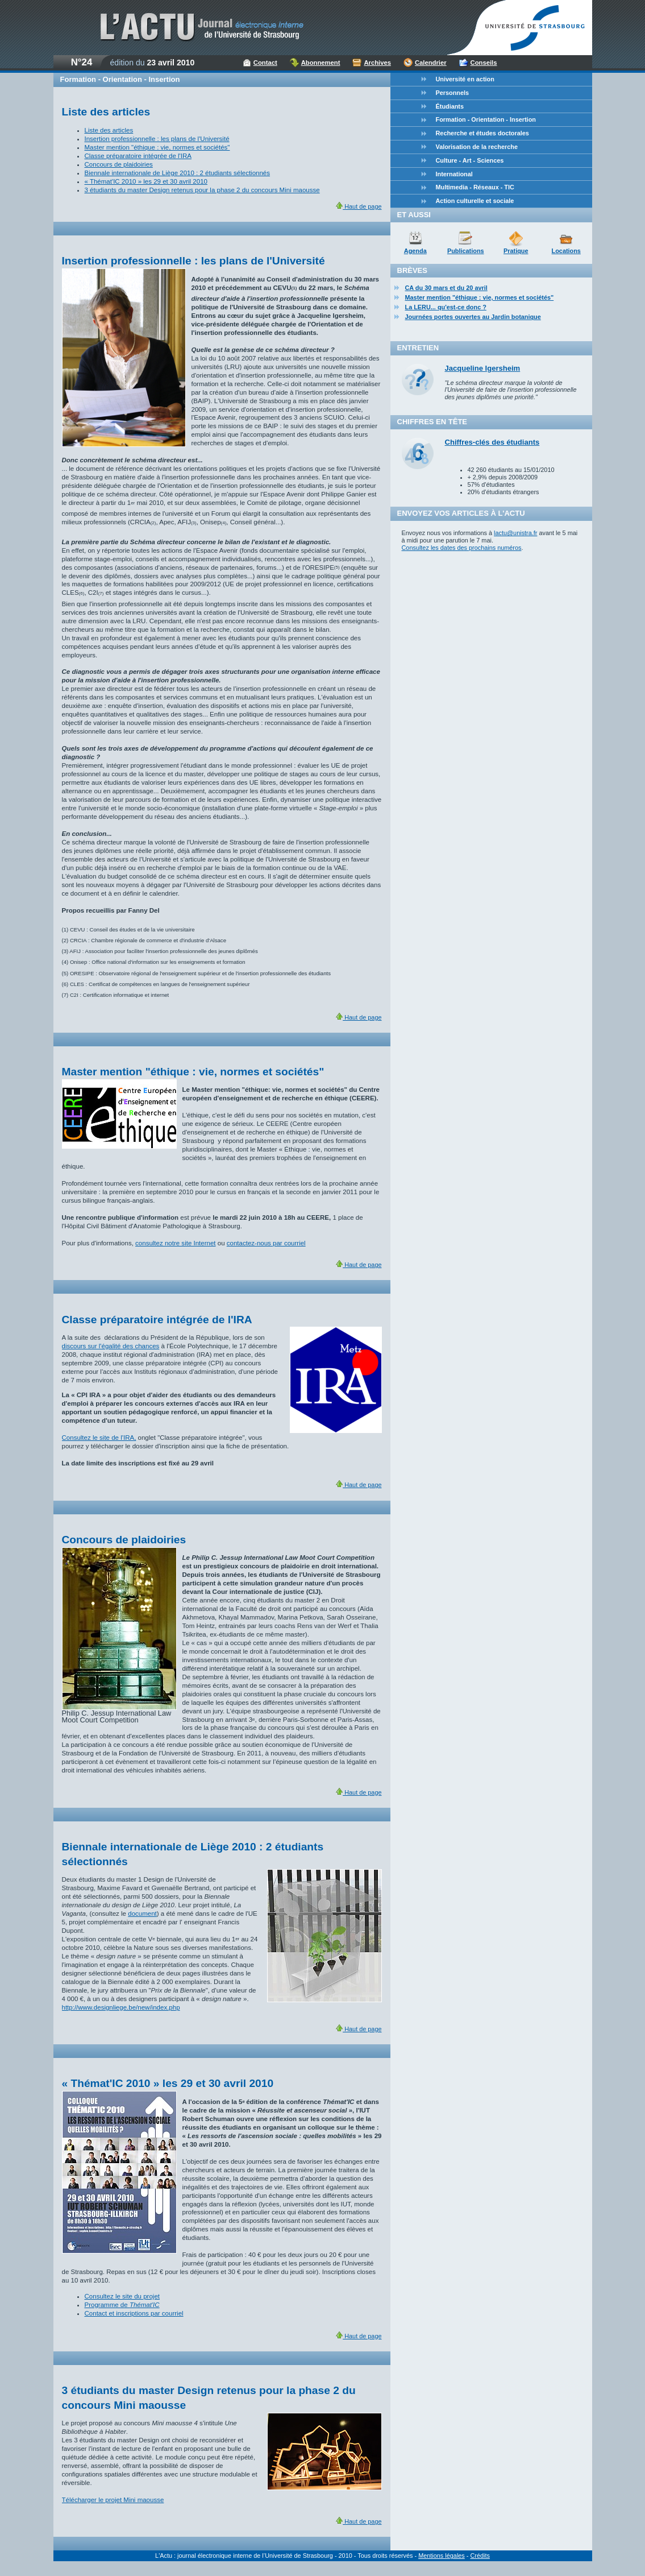 Image resolution: width=645 pixels, height=2576 pixels. What do you see at coordinates (99, 1437) in the screenshot?
I see `Consultez le site de l'IRA,` at bounding box center [99, 1437].